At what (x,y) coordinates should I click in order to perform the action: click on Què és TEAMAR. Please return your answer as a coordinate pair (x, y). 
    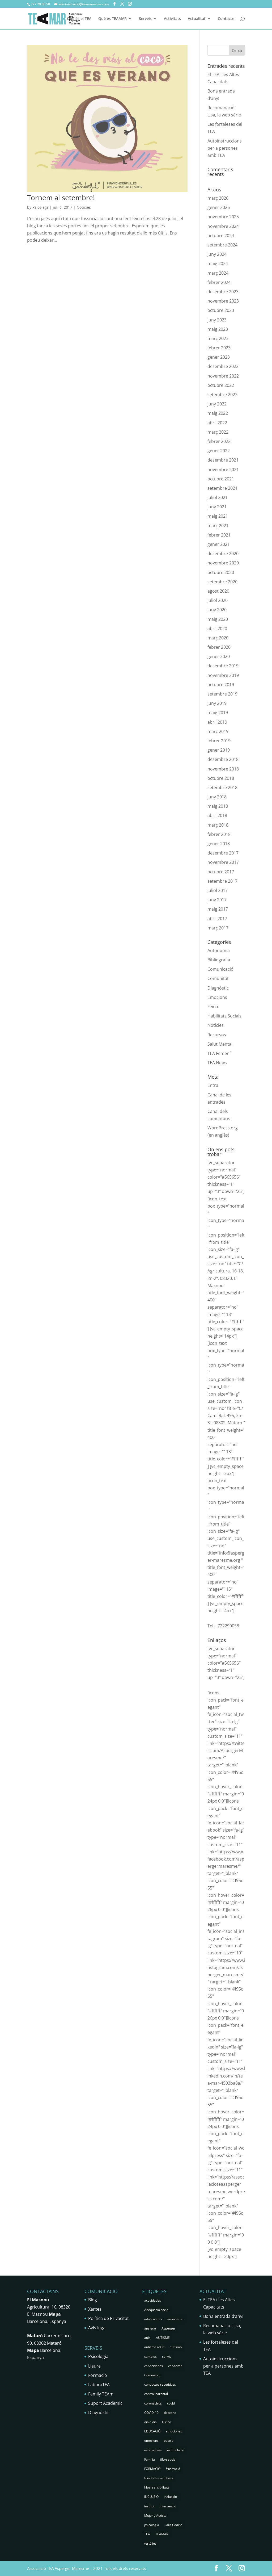
    Looking at the image, I should click on (112, 19).